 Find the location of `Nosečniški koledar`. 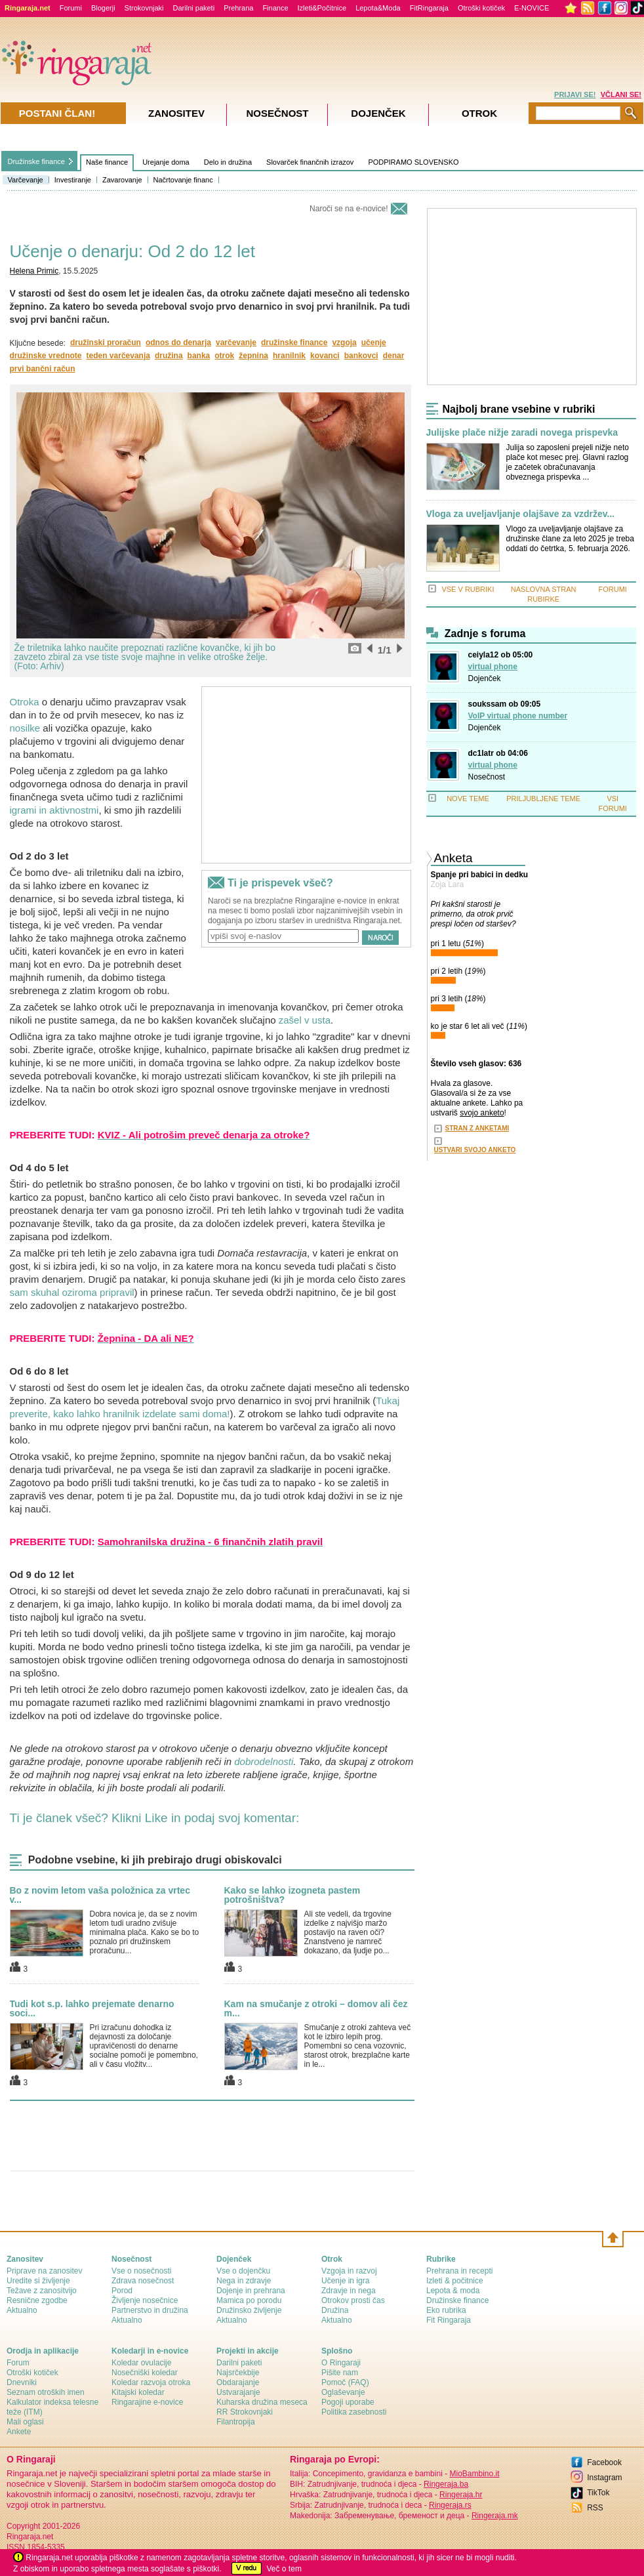

Nosečniški koledar is located at coordinates (144, 2372).